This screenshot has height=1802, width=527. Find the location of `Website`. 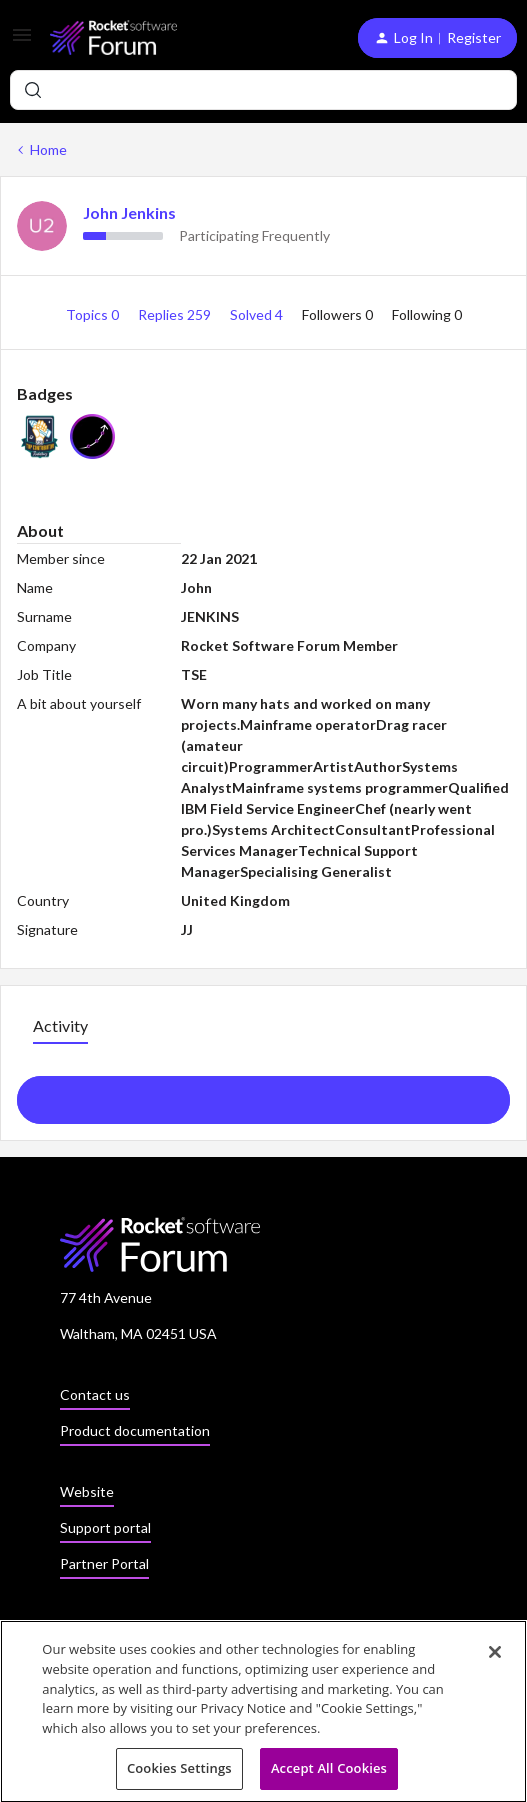

Website is located at coordinates (87, 1491).